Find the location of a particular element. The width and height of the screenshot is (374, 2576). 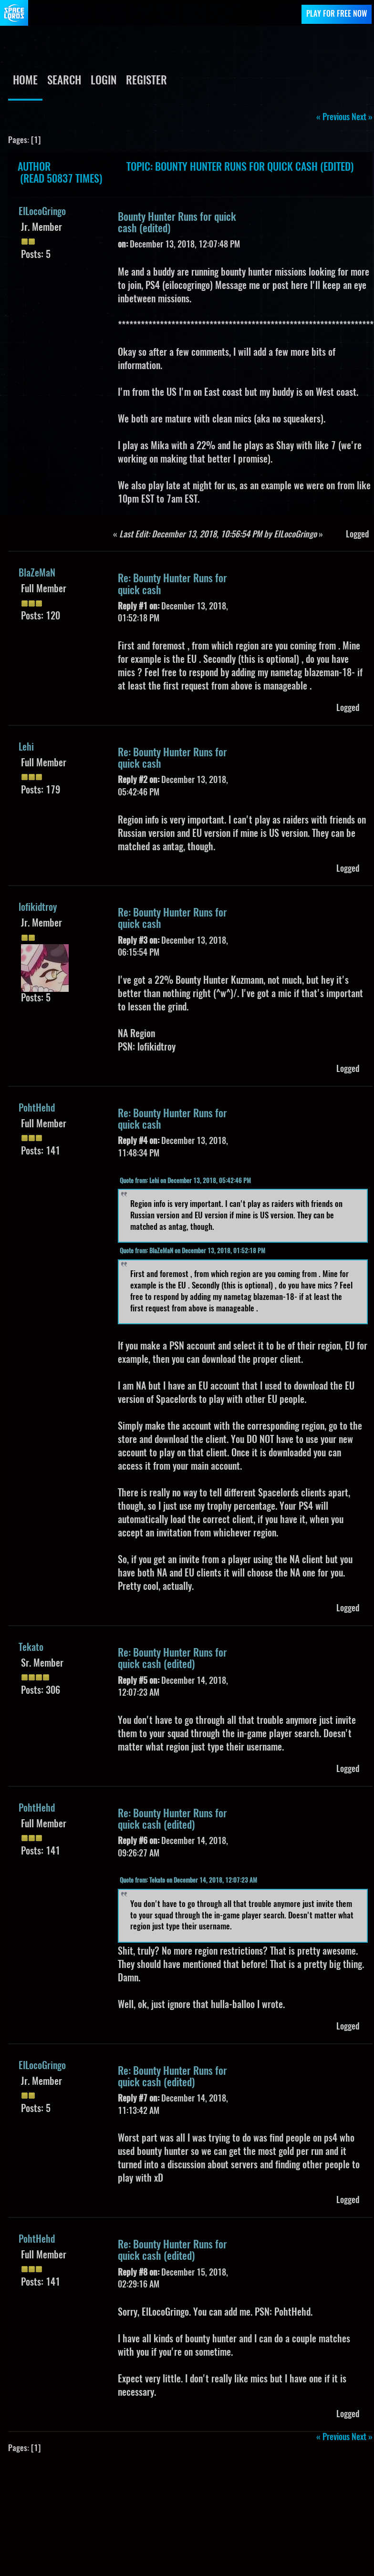

Tekato is located at coordinates (31, 1648).